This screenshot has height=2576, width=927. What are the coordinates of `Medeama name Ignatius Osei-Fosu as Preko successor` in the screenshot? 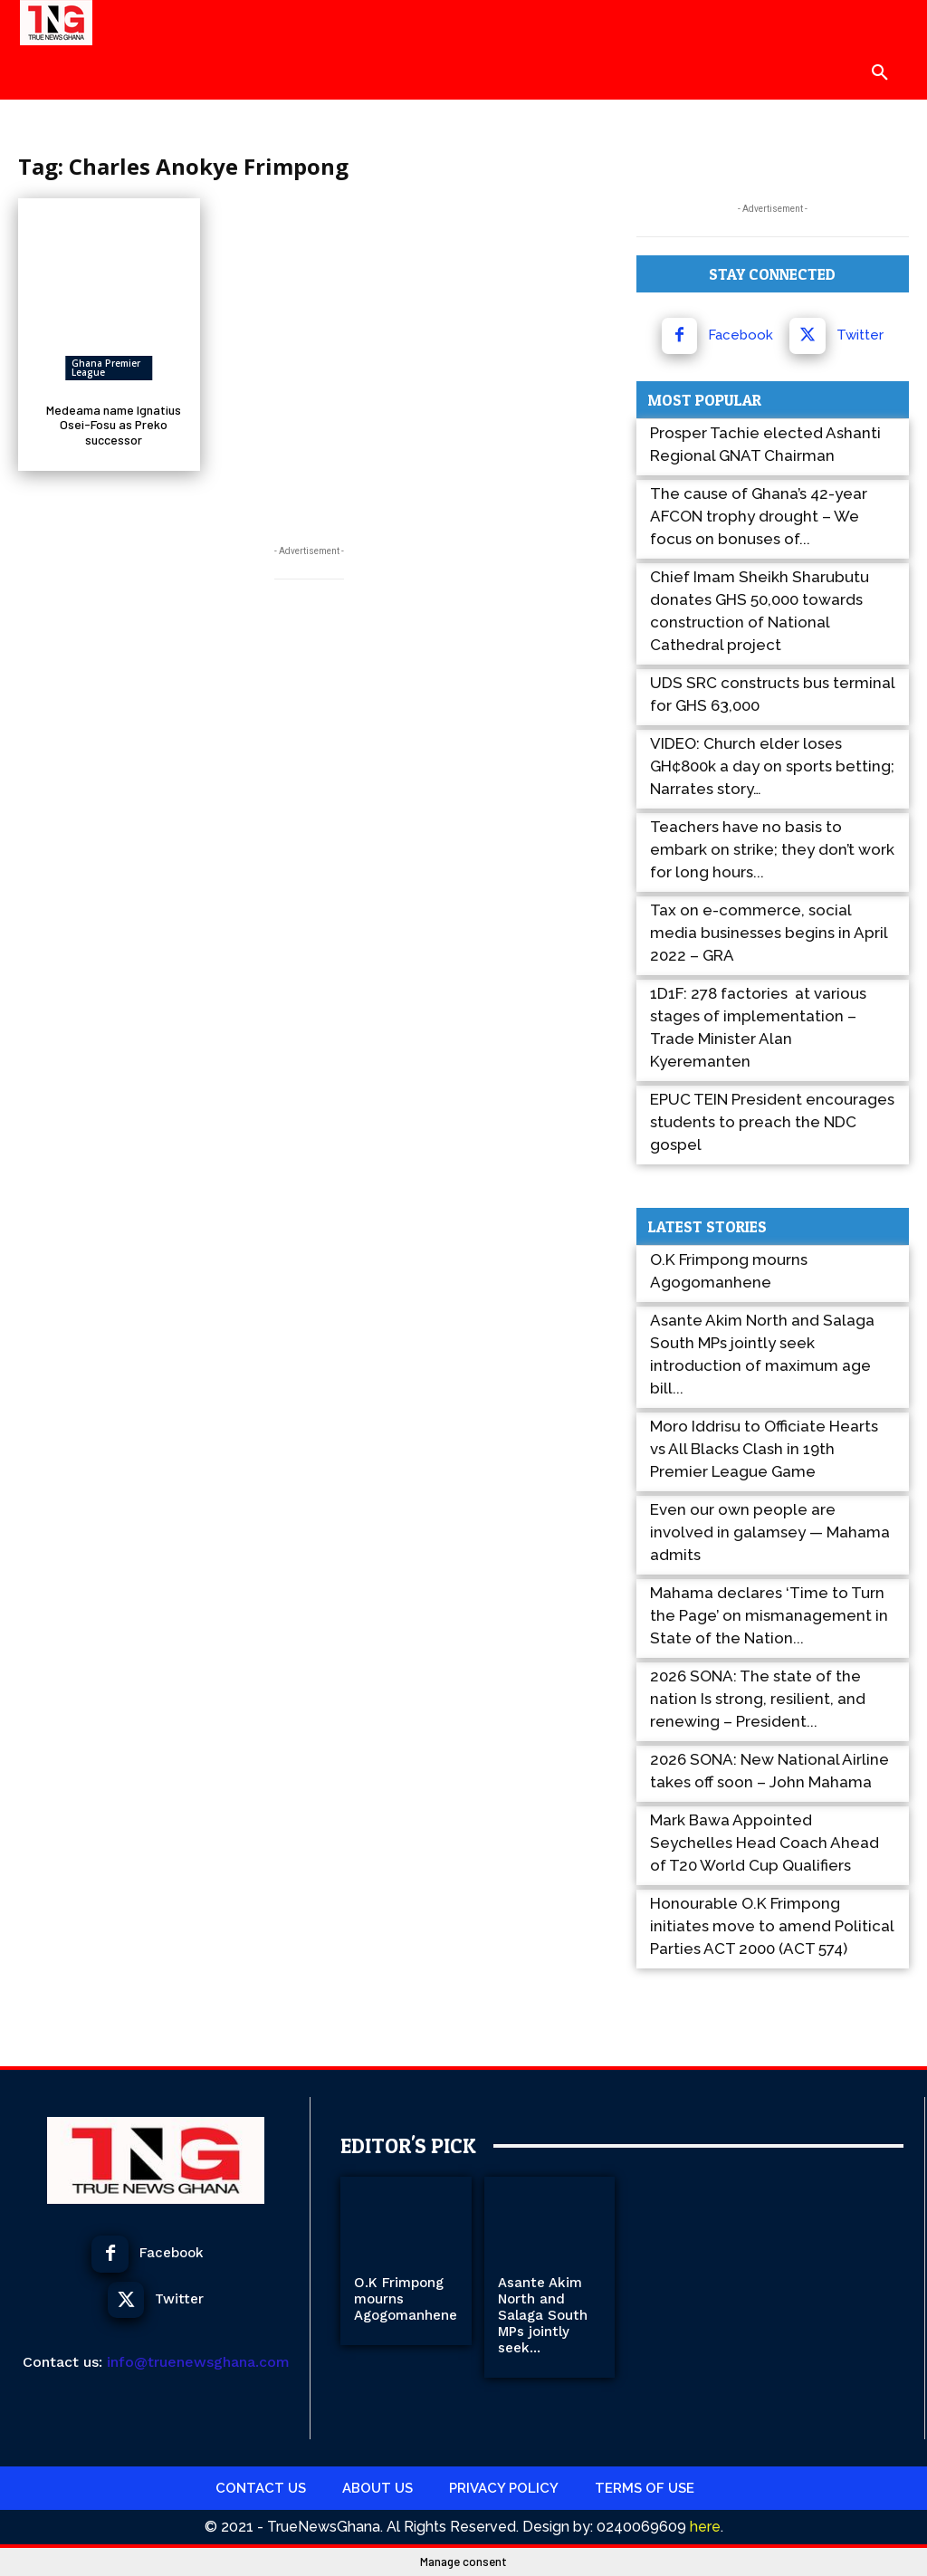 It's located at (113, 425).